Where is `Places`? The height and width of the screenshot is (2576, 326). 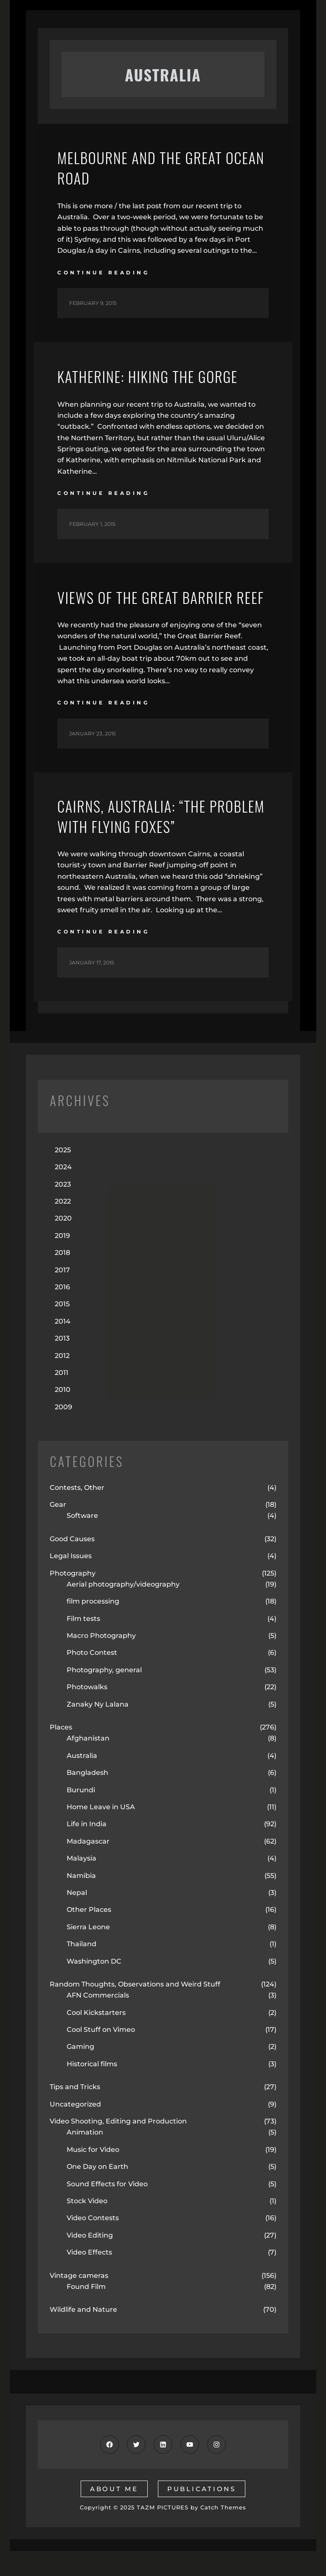
Places is located at coordinates (61, 1752).